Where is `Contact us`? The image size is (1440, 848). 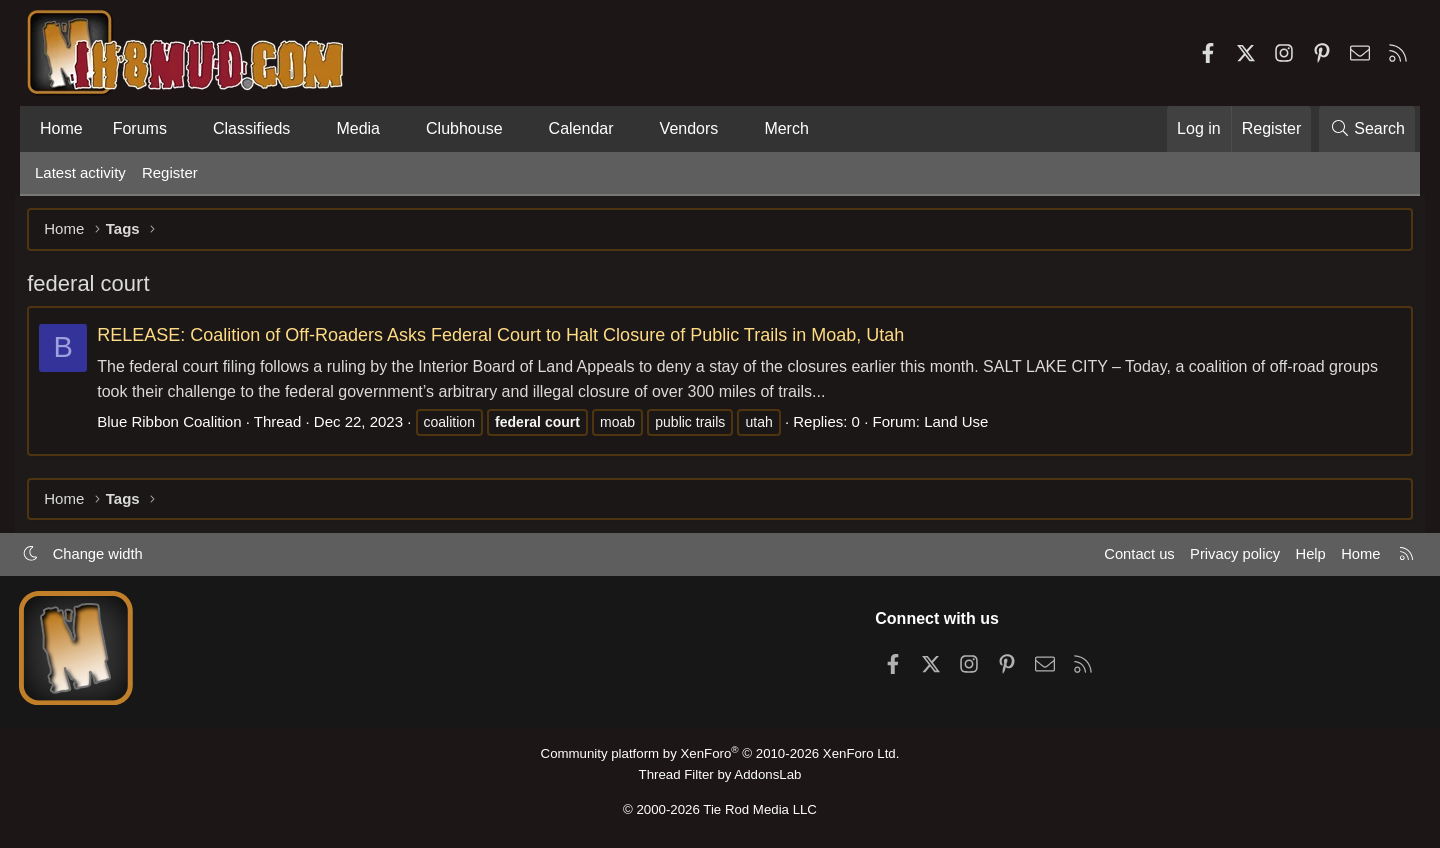
Contact us is located at coordinates (1129, 556).